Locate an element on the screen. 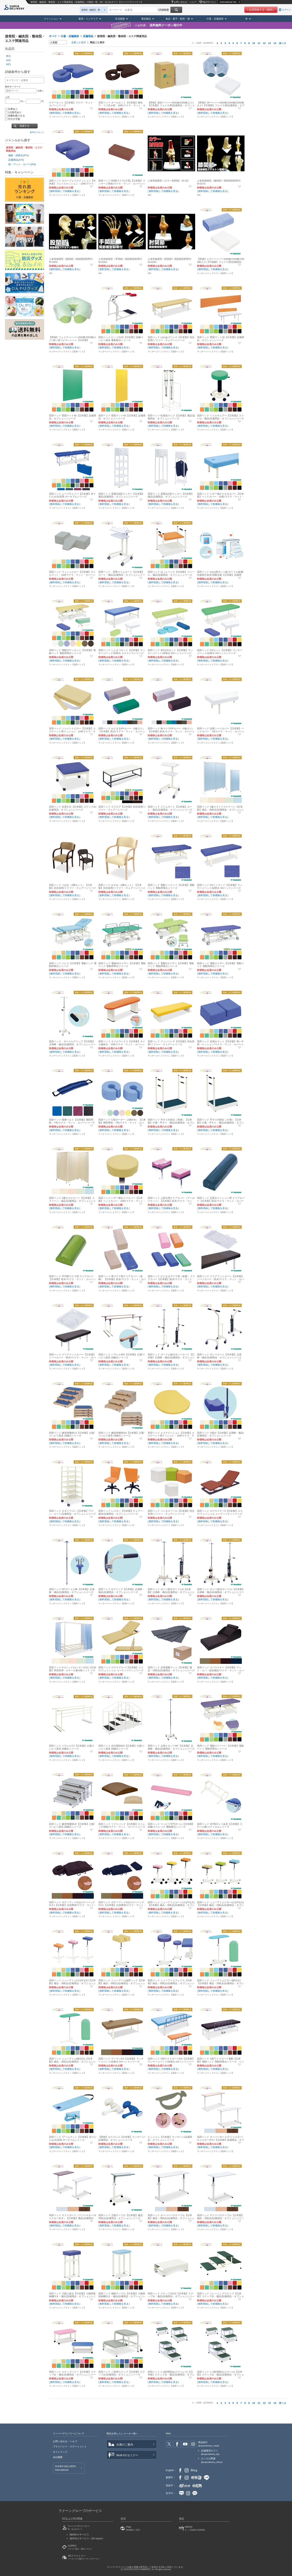 The width and height of the screenshot is (292, 2576). 高田ベッド はねあげベンチ【日本製】待合室用/ソファー・チェアーシリーズ is located at coordinates (171, 339).